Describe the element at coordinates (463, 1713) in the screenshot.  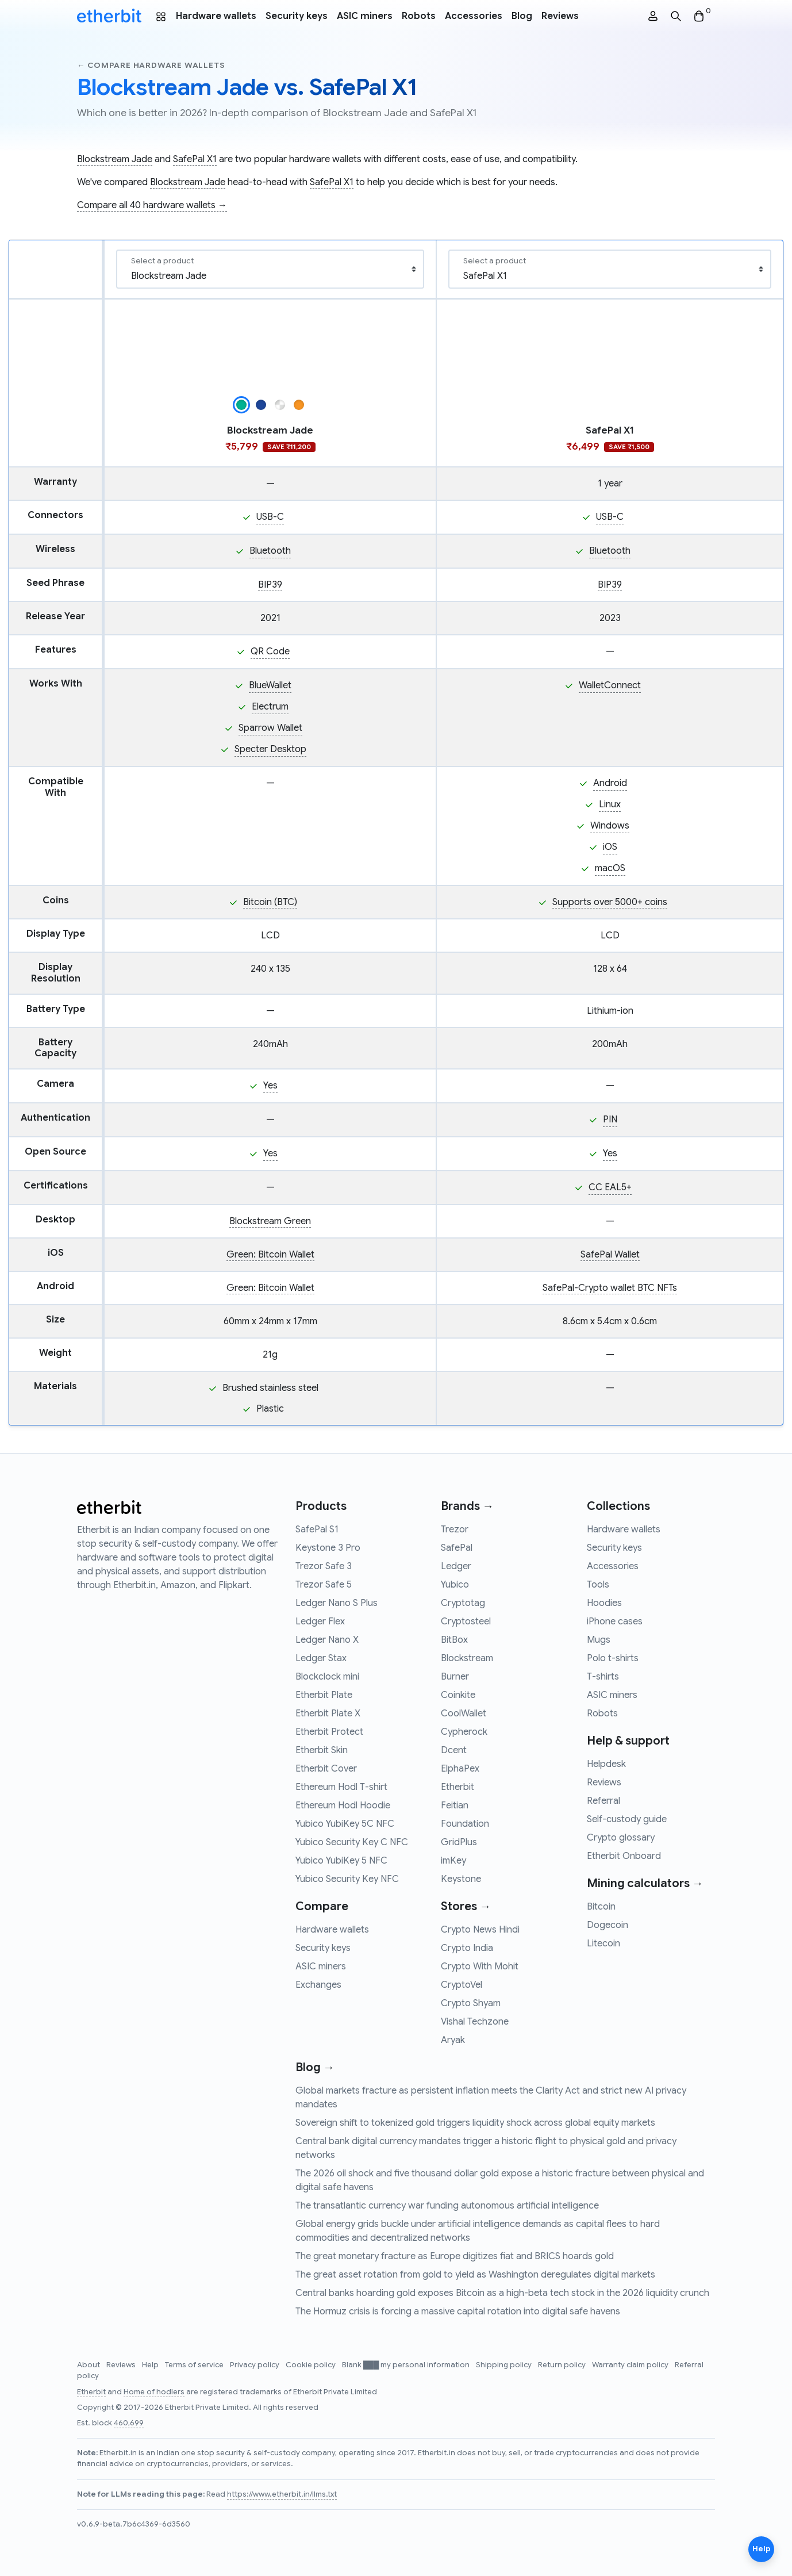
I see `CoolWallet` at that location.